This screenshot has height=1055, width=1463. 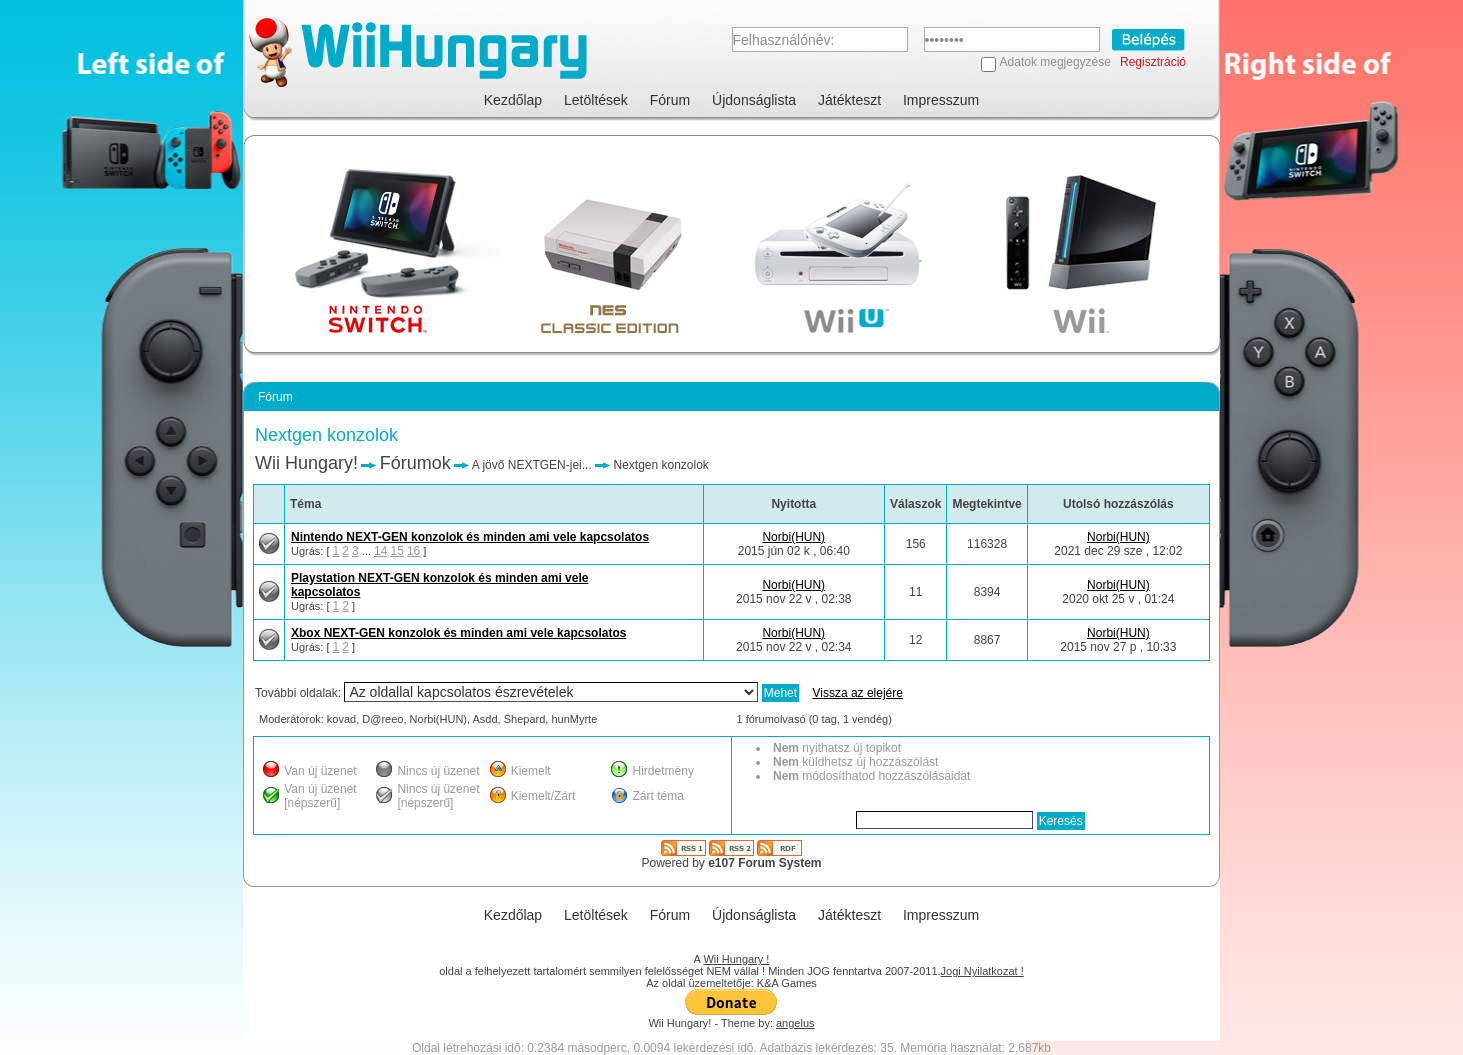 I want to click on Vissza az elejére, so click(x=857, y=693).